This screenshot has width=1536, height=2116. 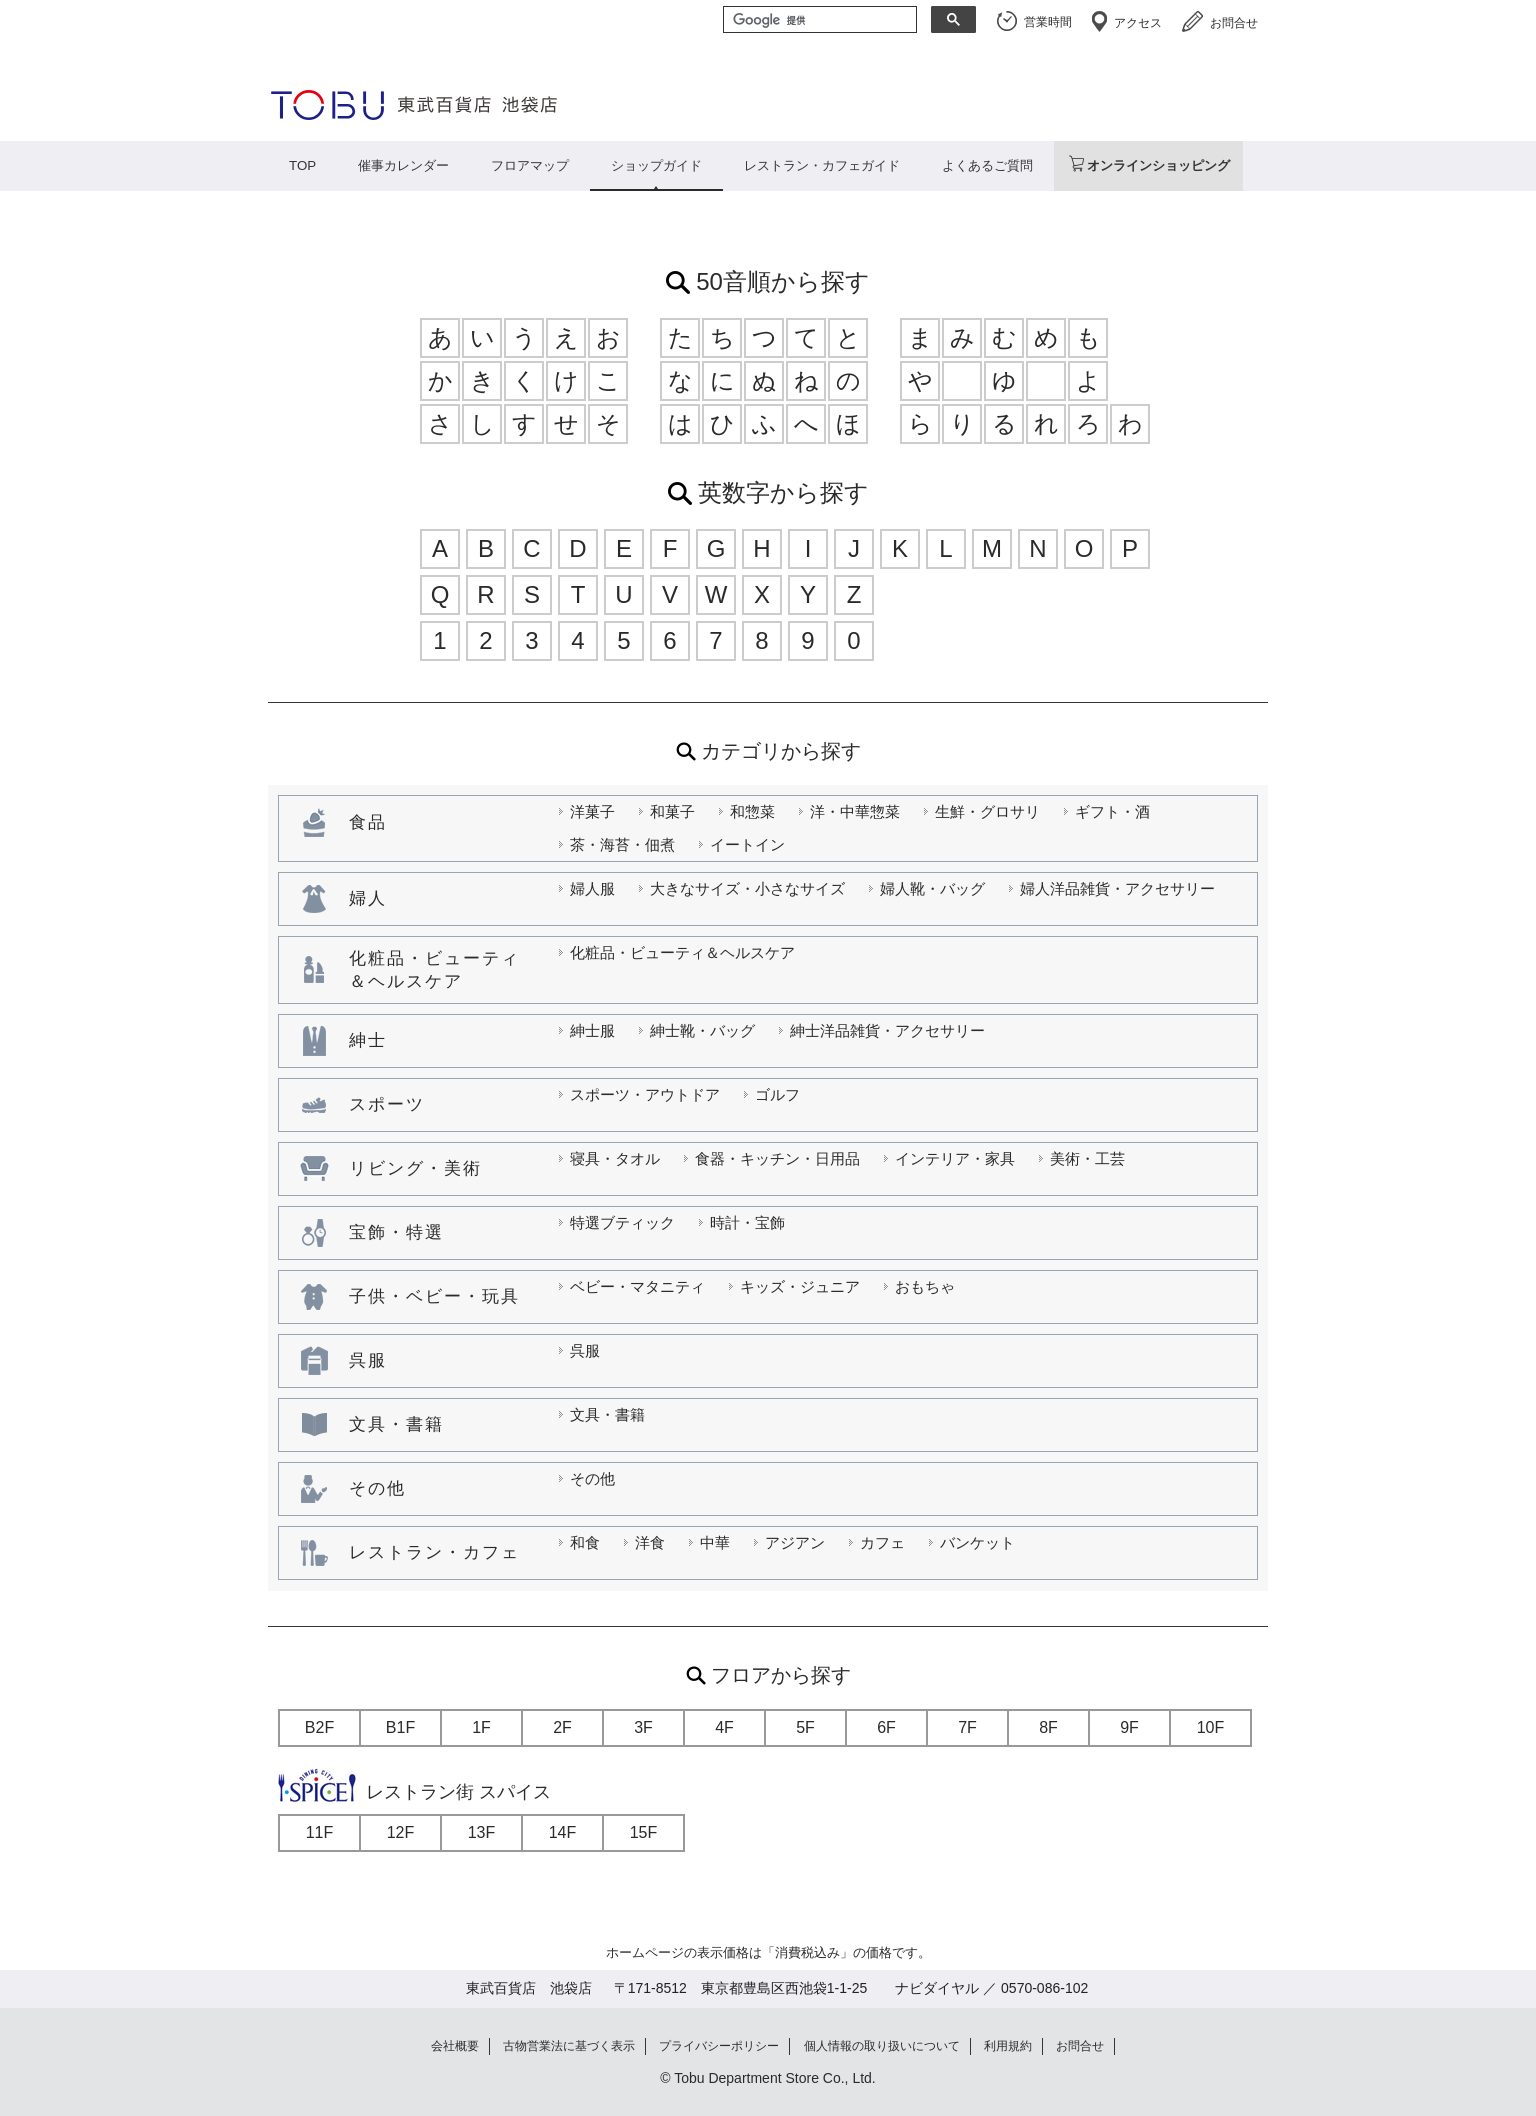 What do you see at coordinates (592, 888) in the screenshot?
I see `婦人服` at bounding box center [592, 888].